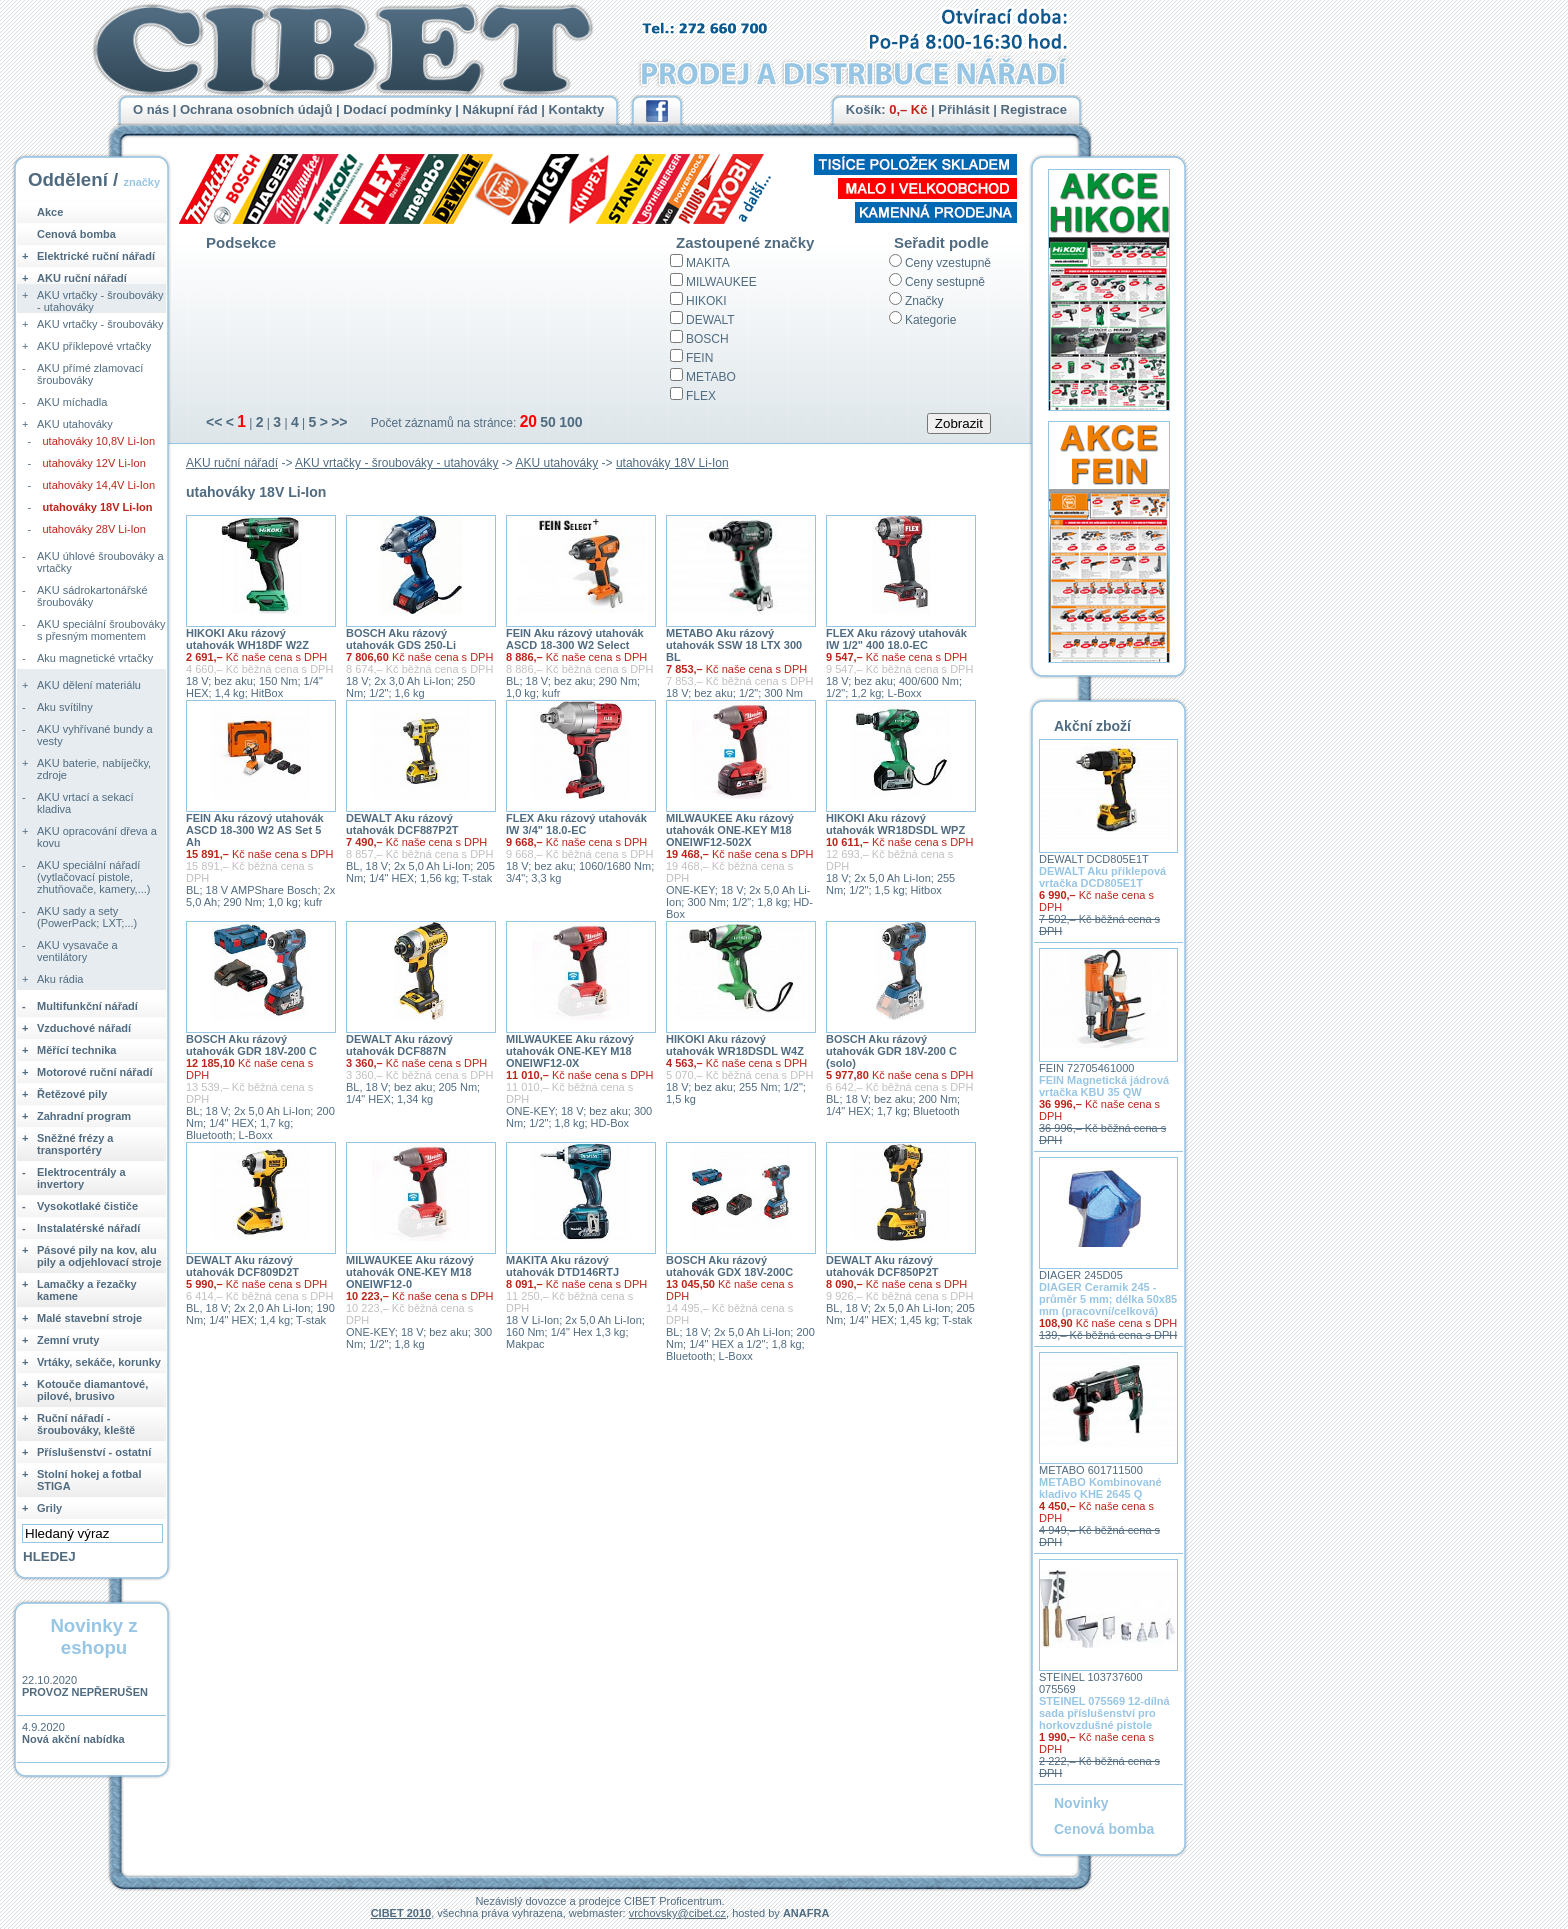 The width and height of the screenshot is (1568, 1929). What do you see at coordinates (721, 282) in the screenshot?
I see `MILWAUKEE` at bounding box center [721, 282].